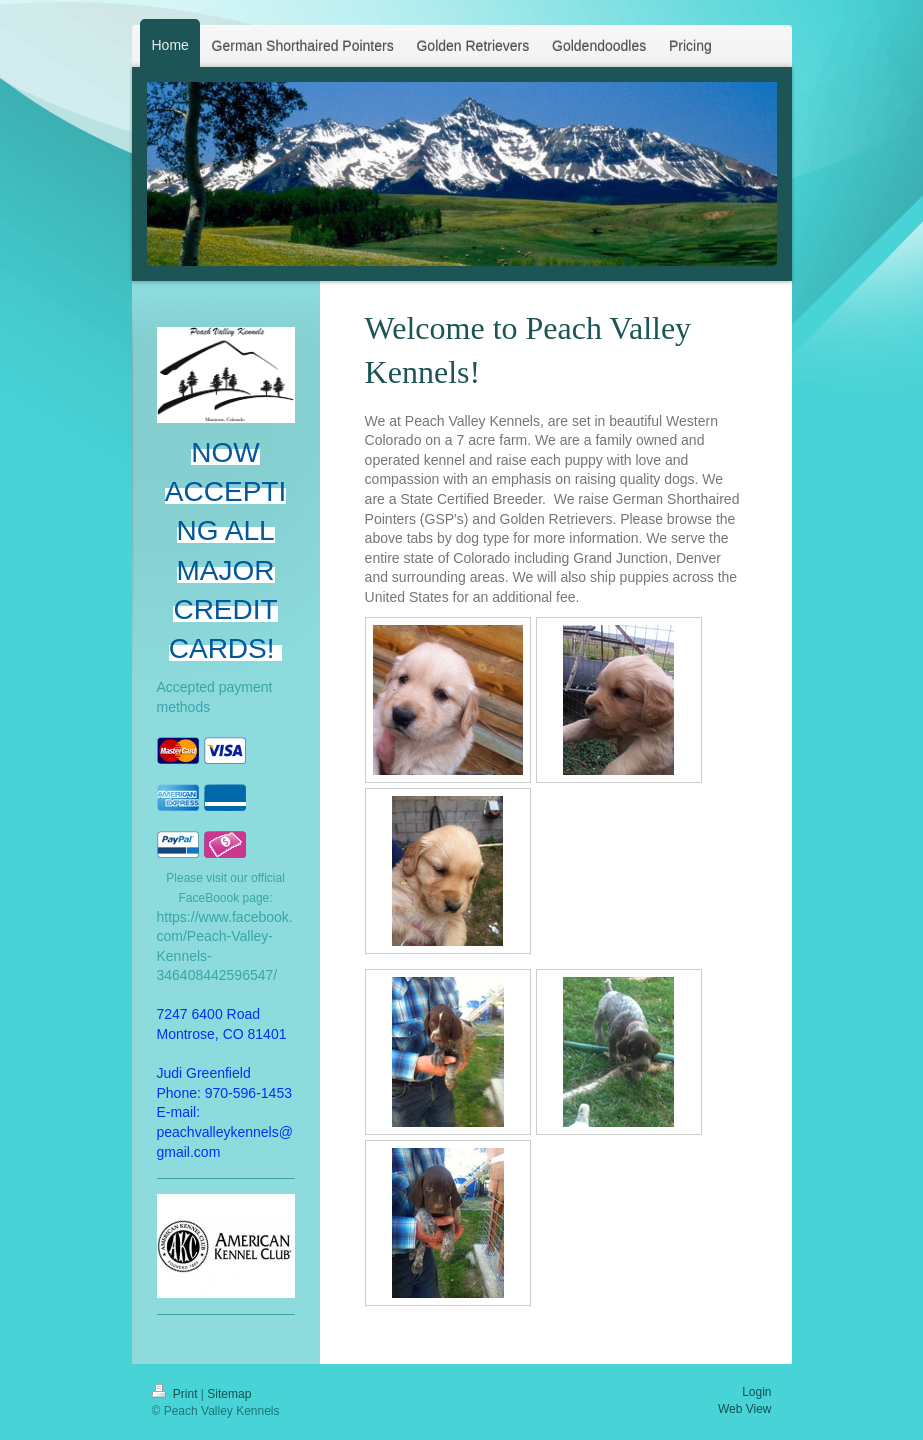  I want to click on Login, so click(756, 1392).